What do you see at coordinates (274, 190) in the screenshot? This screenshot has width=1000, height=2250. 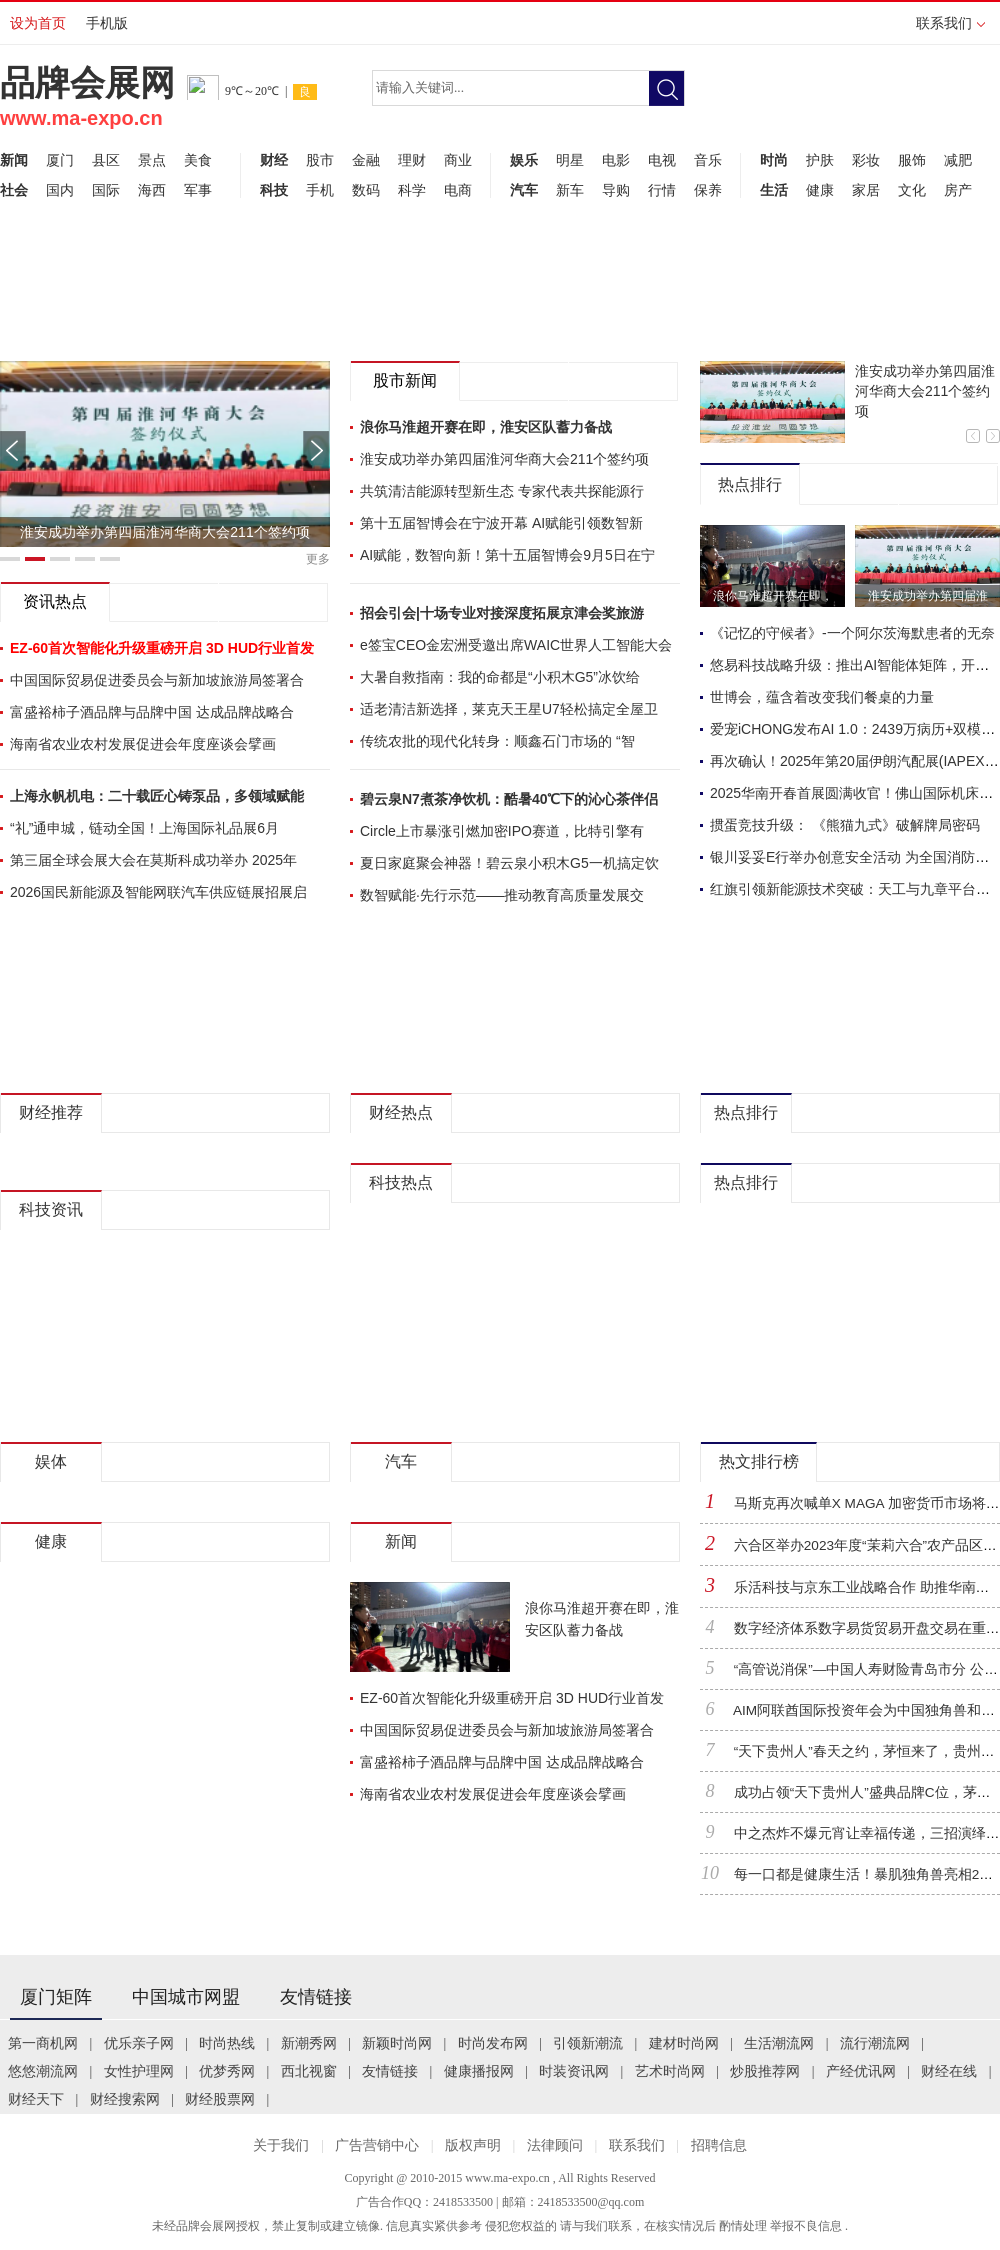 I see `科技` at bounding box center [274, 190].